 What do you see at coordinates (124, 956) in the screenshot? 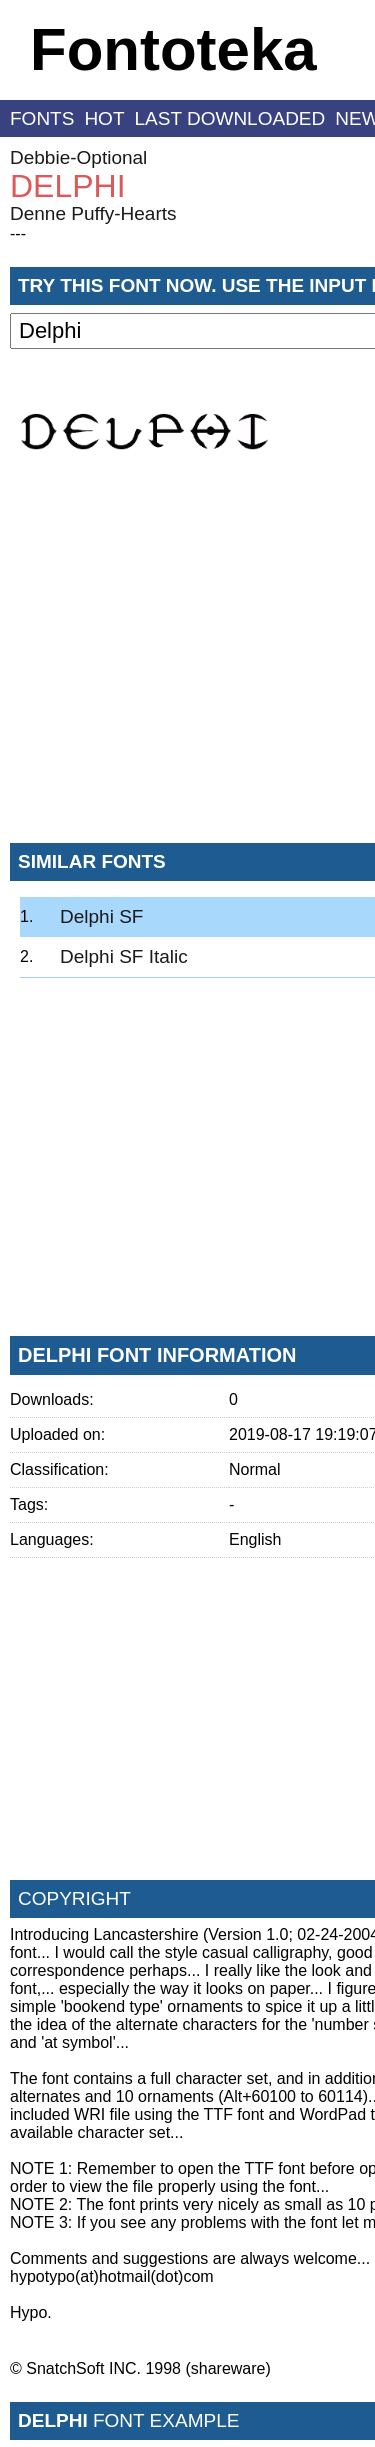
I see `Delphi SF Italic` at bounding box center [124, 956].